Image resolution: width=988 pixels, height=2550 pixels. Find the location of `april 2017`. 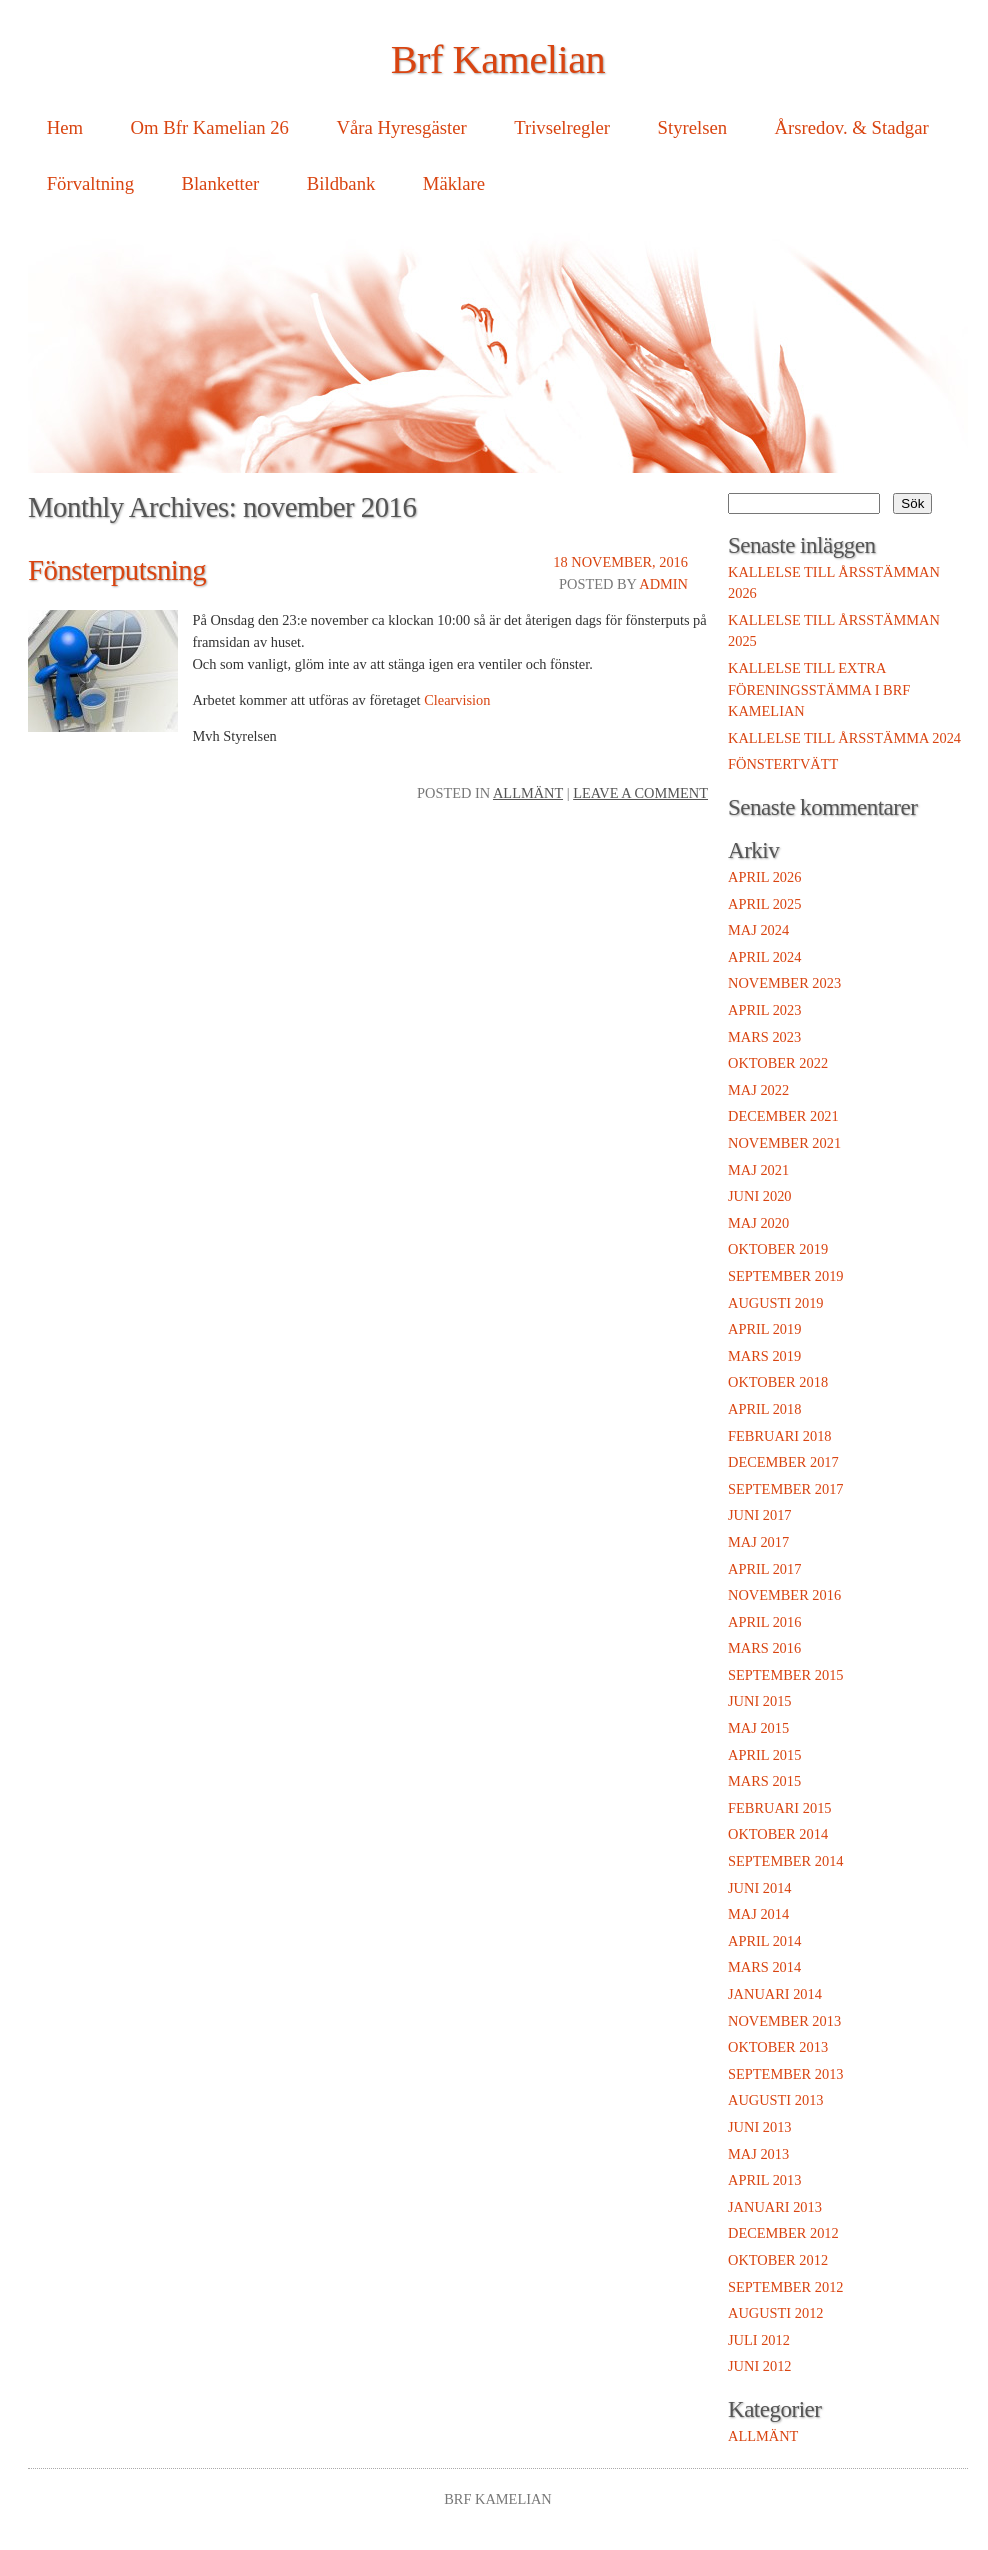

april 2017 is located at coordinates (764, 1569).